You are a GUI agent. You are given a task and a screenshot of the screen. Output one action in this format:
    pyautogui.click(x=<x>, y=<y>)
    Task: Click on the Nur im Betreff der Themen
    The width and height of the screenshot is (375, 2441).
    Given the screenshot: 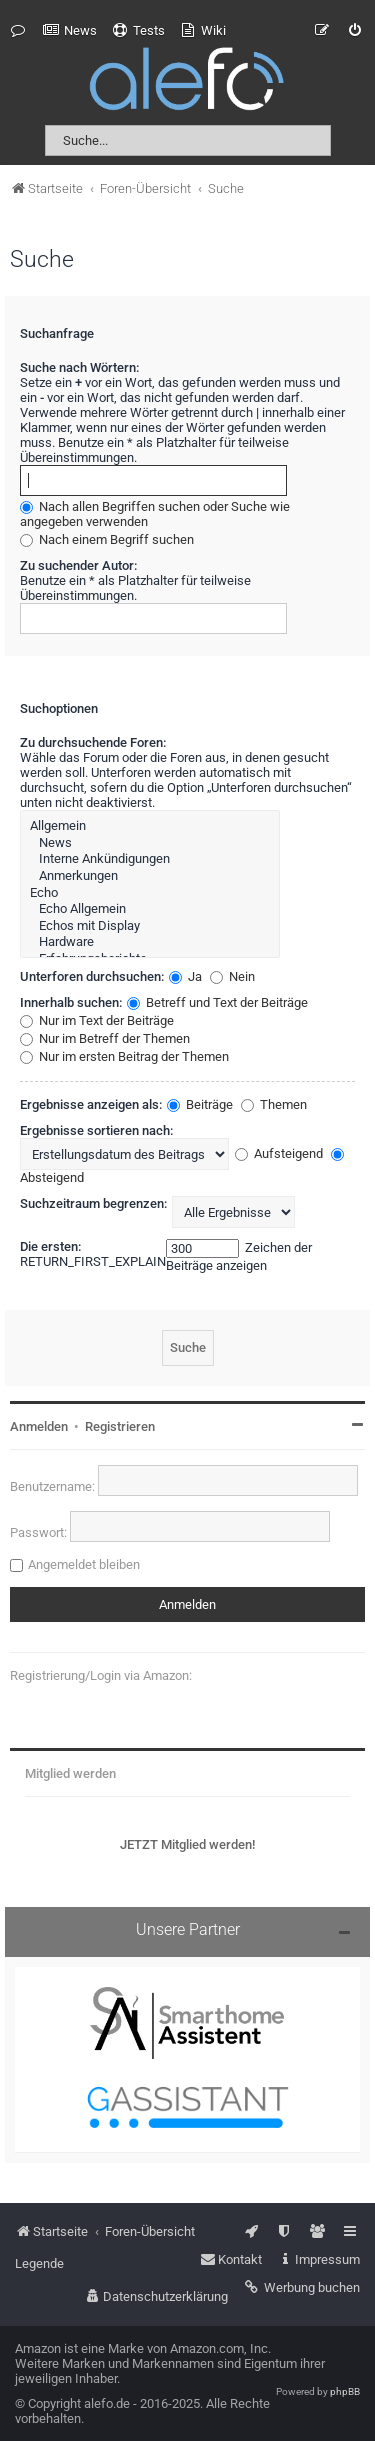 What is the action you would take?
    pyautogui.click(x=105, y=1038)
    